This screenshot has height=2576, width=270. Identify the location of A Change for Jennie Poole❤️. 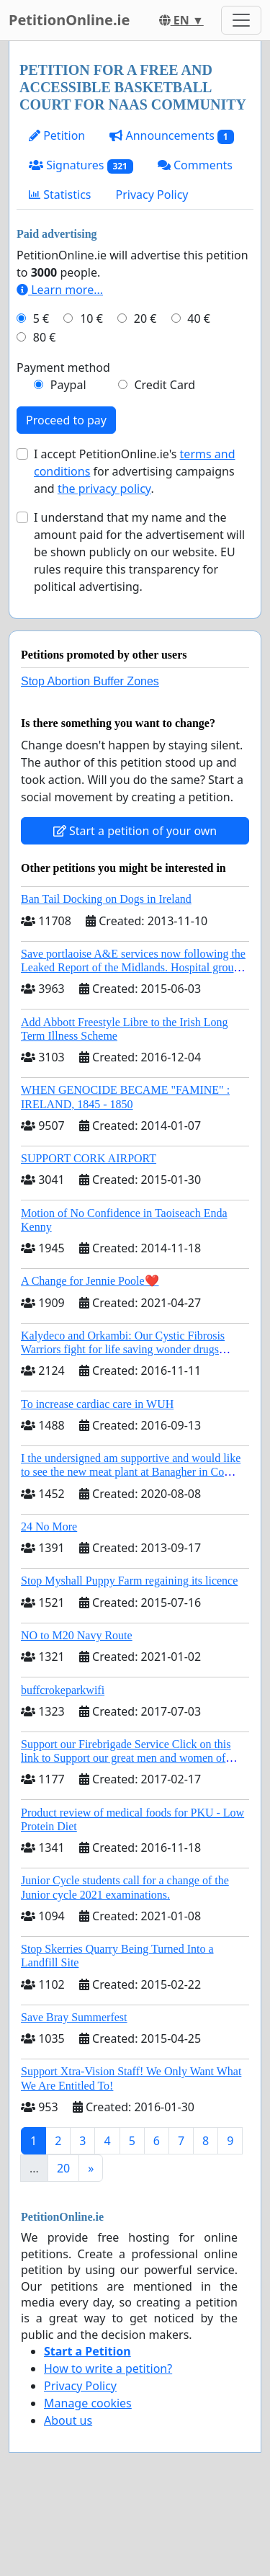
(90, 1281).